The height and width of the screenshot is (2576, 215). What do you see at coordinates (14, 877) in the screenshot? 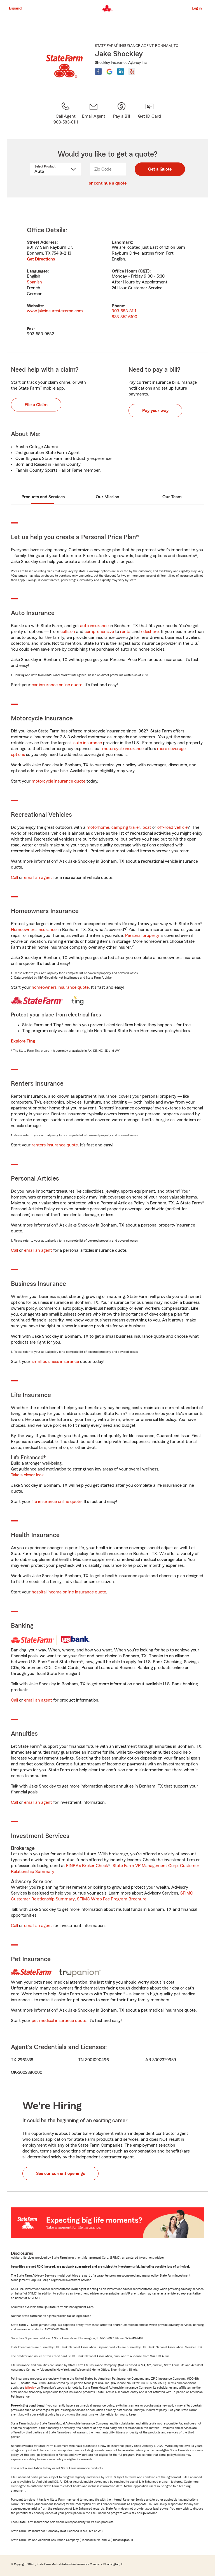
I see `Call [link]` at bounding box center [14, 877].